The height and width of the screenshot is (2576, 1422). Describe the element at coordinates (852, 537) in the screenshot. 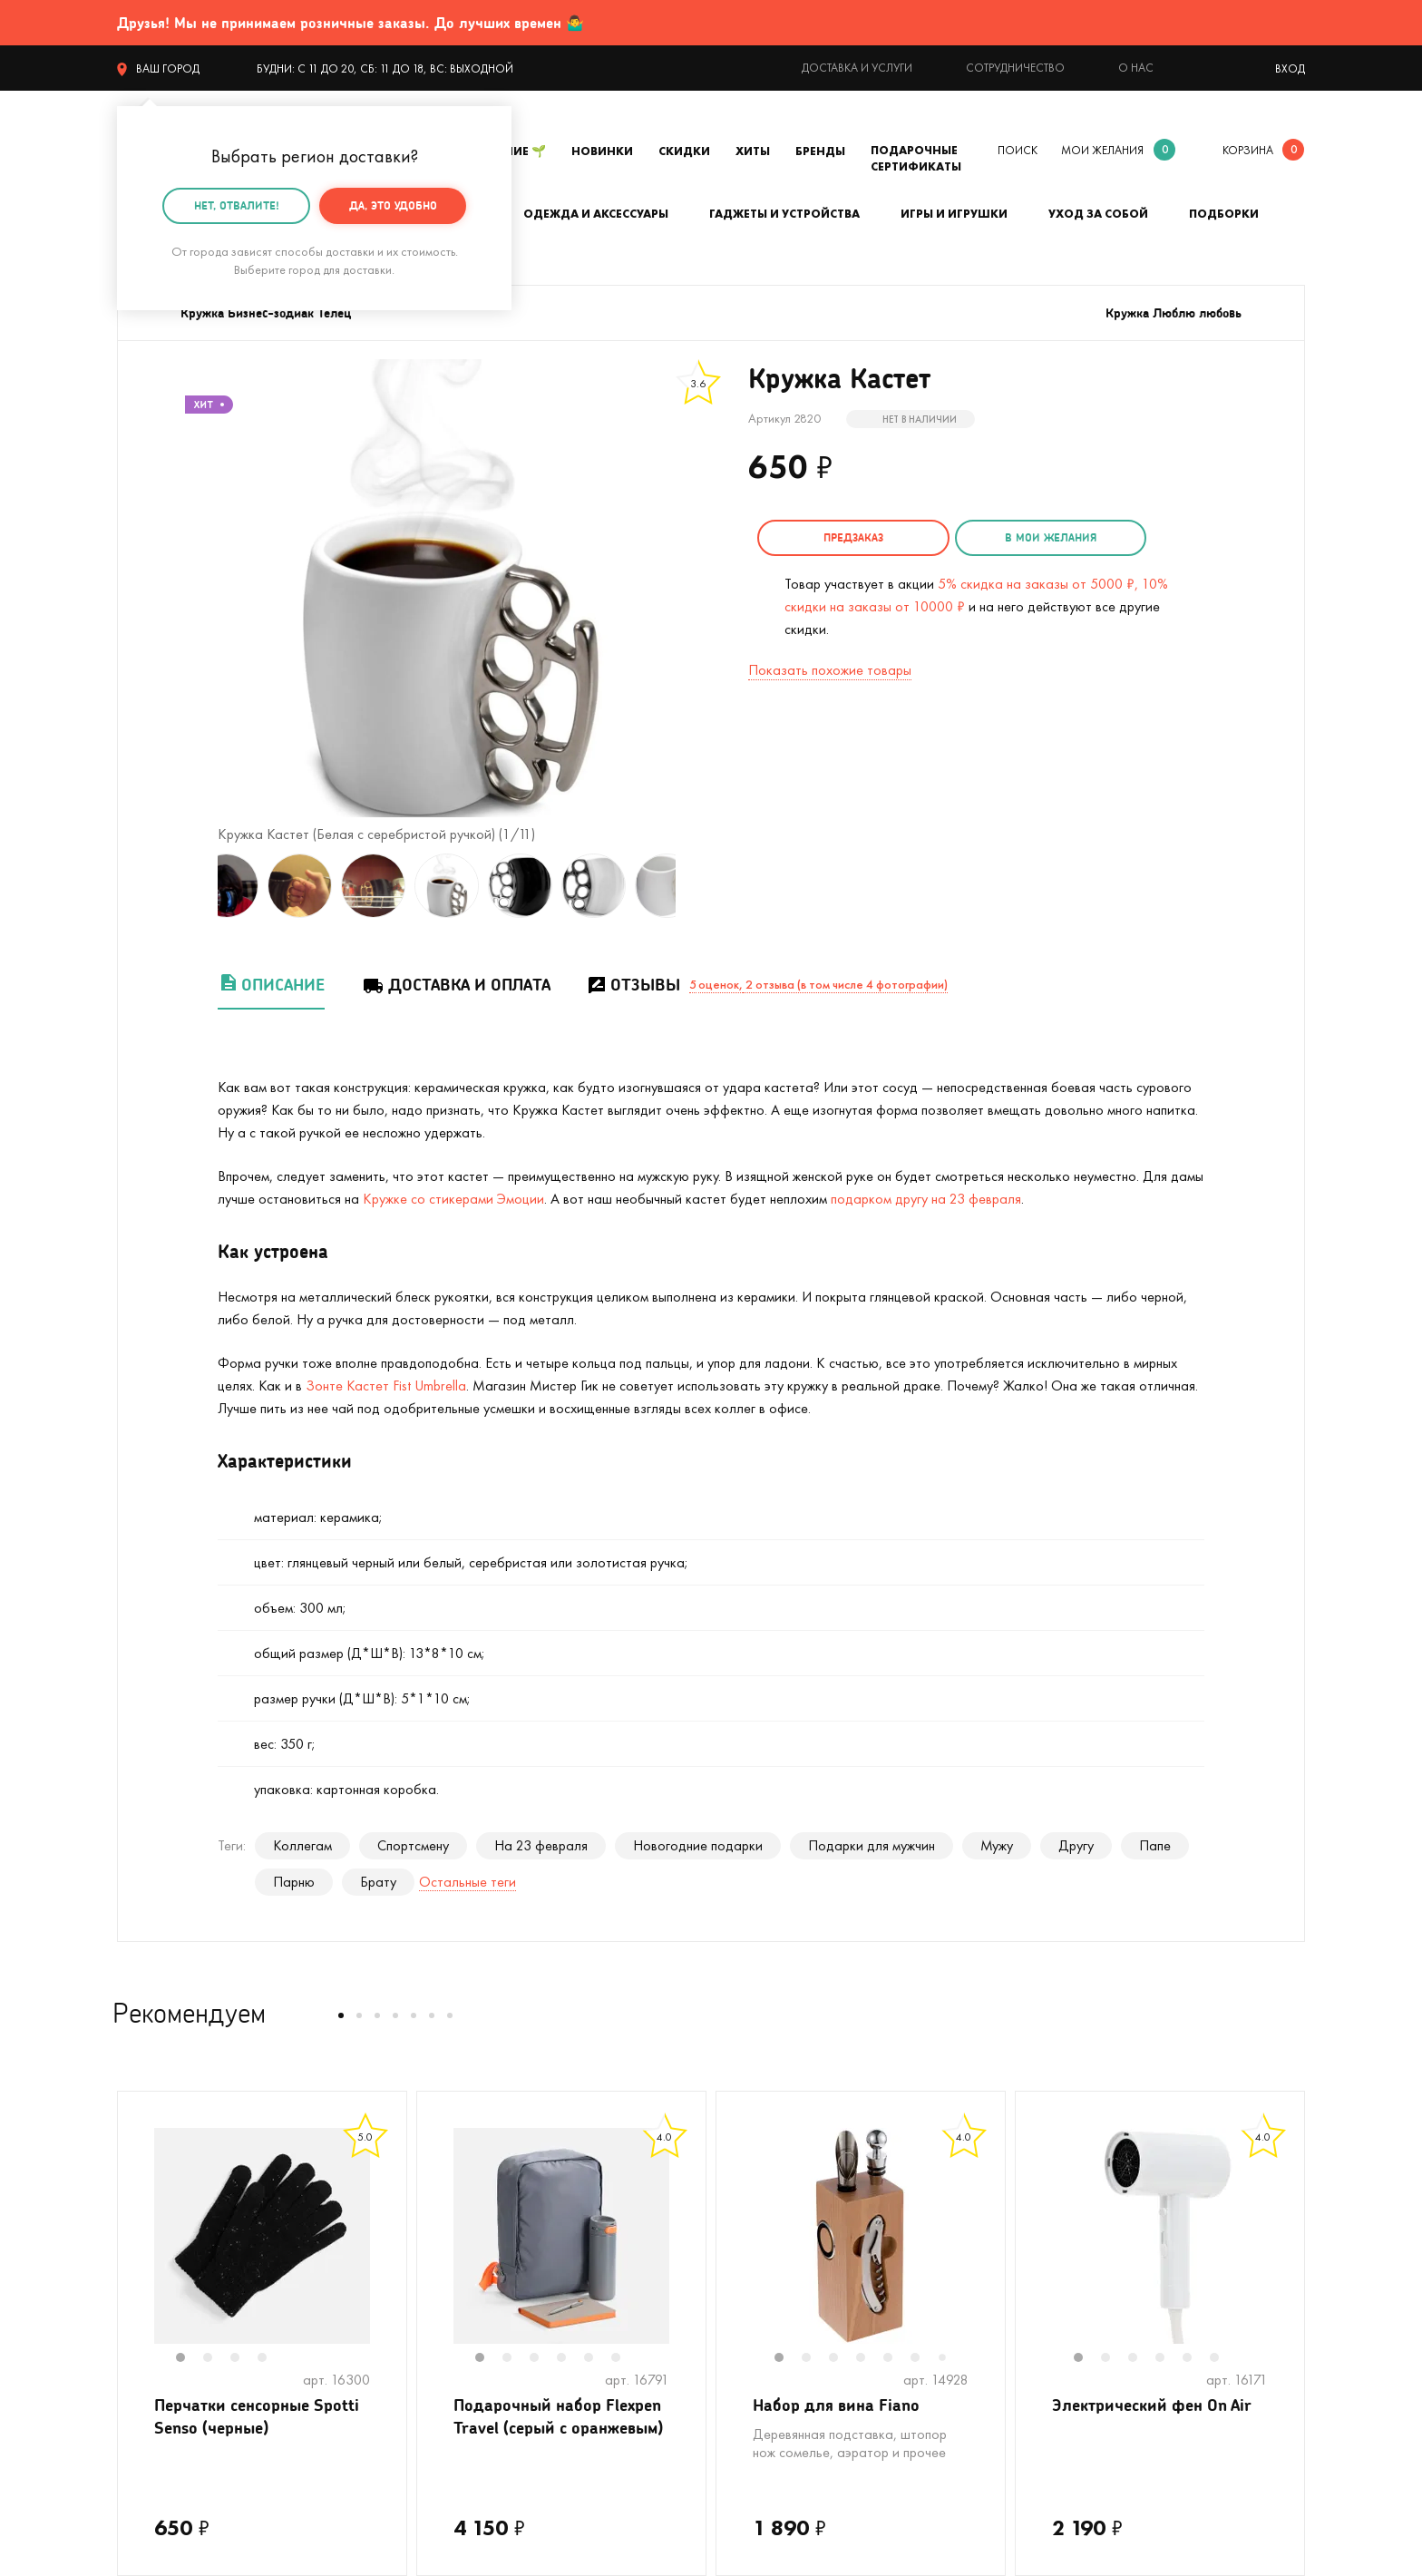

I see `Предзаказ` at that location.